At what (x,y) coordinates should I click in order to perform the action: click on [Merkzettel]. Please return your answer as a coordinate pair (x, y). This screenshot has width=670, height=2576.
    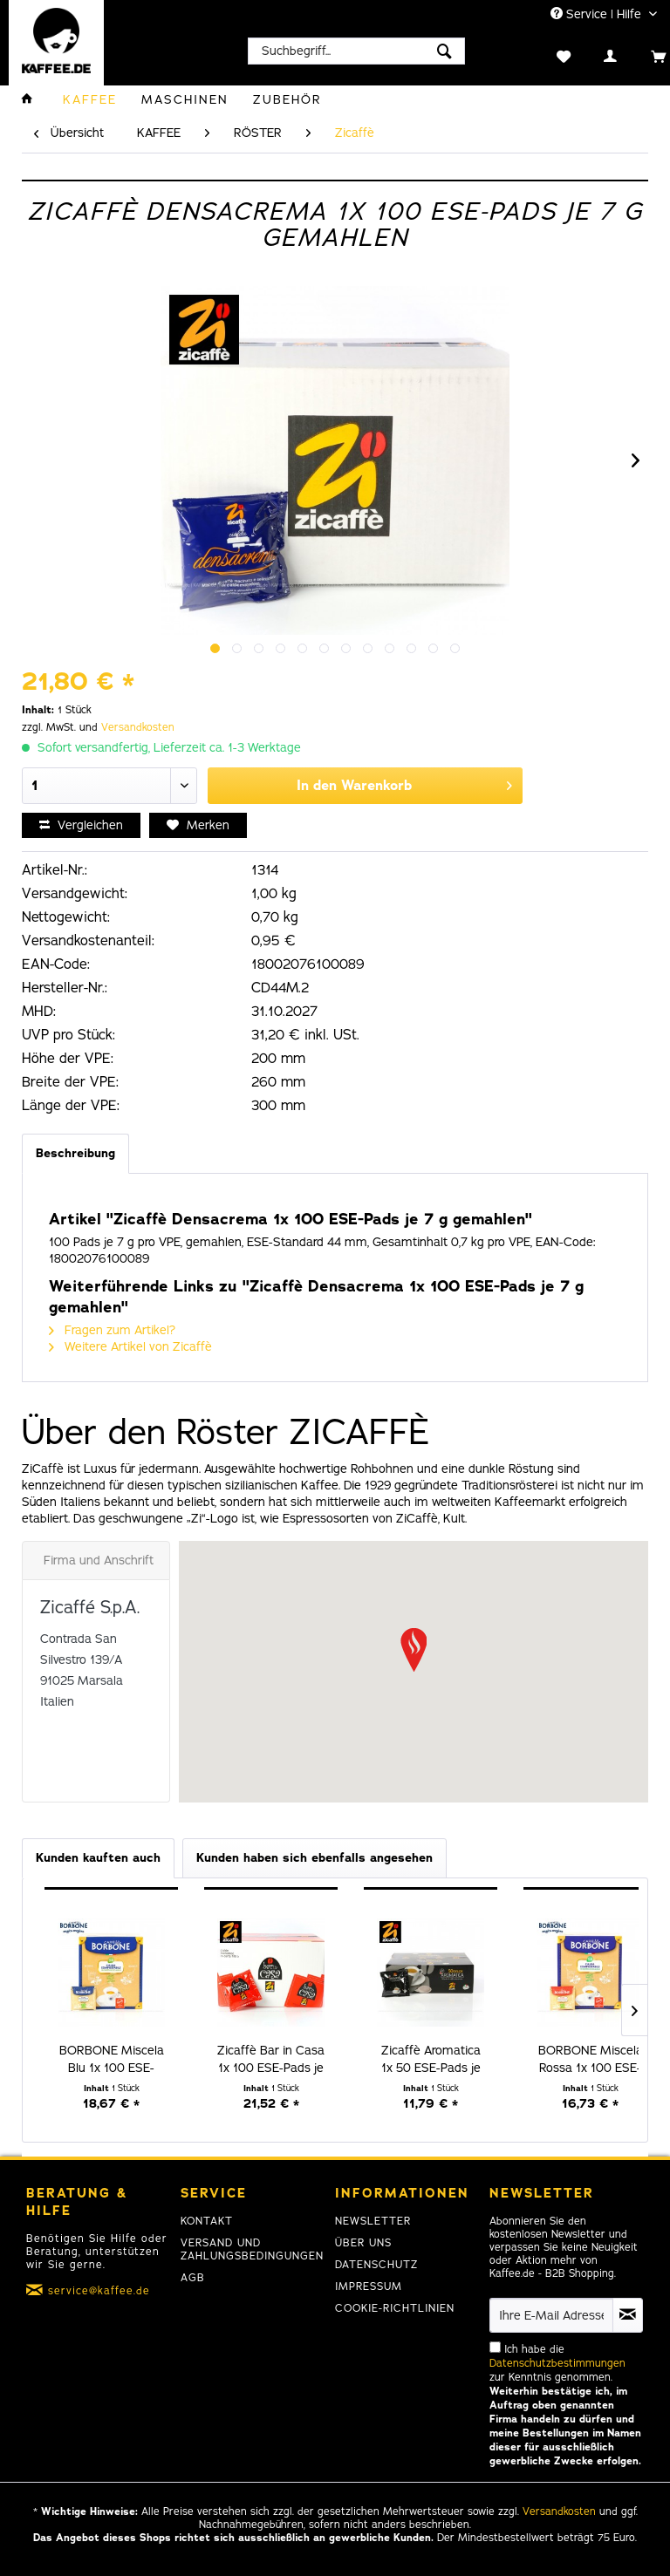
    Looking at the image, I should click on (545, 54).